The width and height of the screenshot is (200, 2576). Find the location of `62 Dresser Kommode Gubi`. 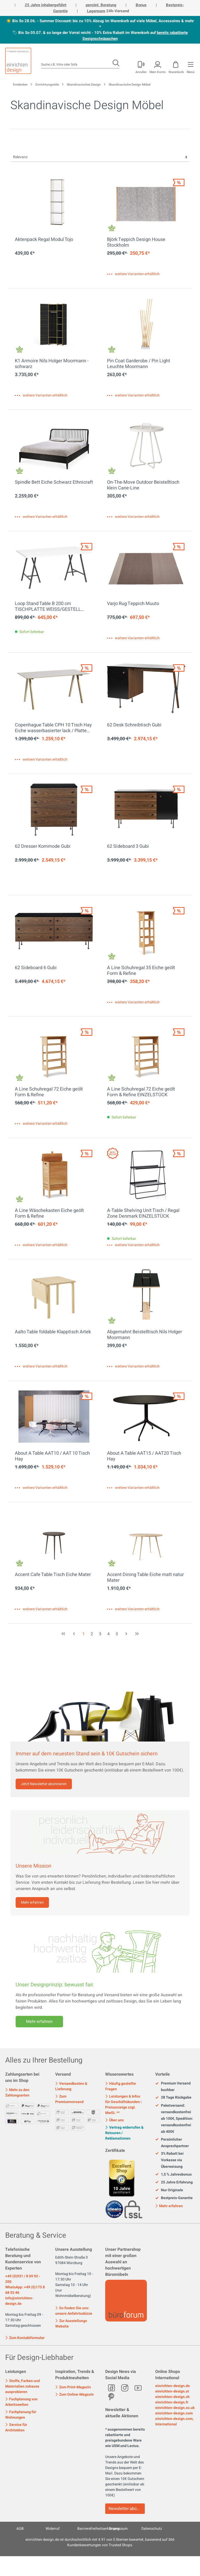

62 Dresser Kommode Gubi is located at coordinates (43, 847).